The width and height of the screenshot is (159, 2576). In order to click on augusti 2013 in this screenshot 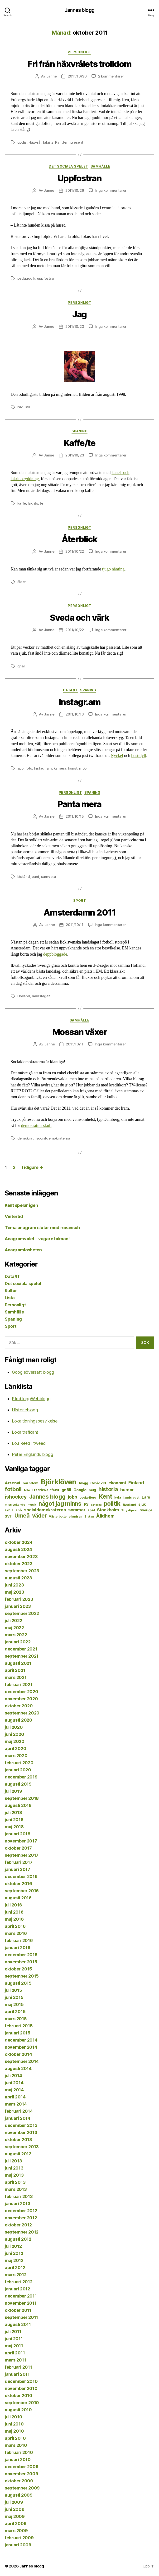, I will do `click(18, 2153)`.